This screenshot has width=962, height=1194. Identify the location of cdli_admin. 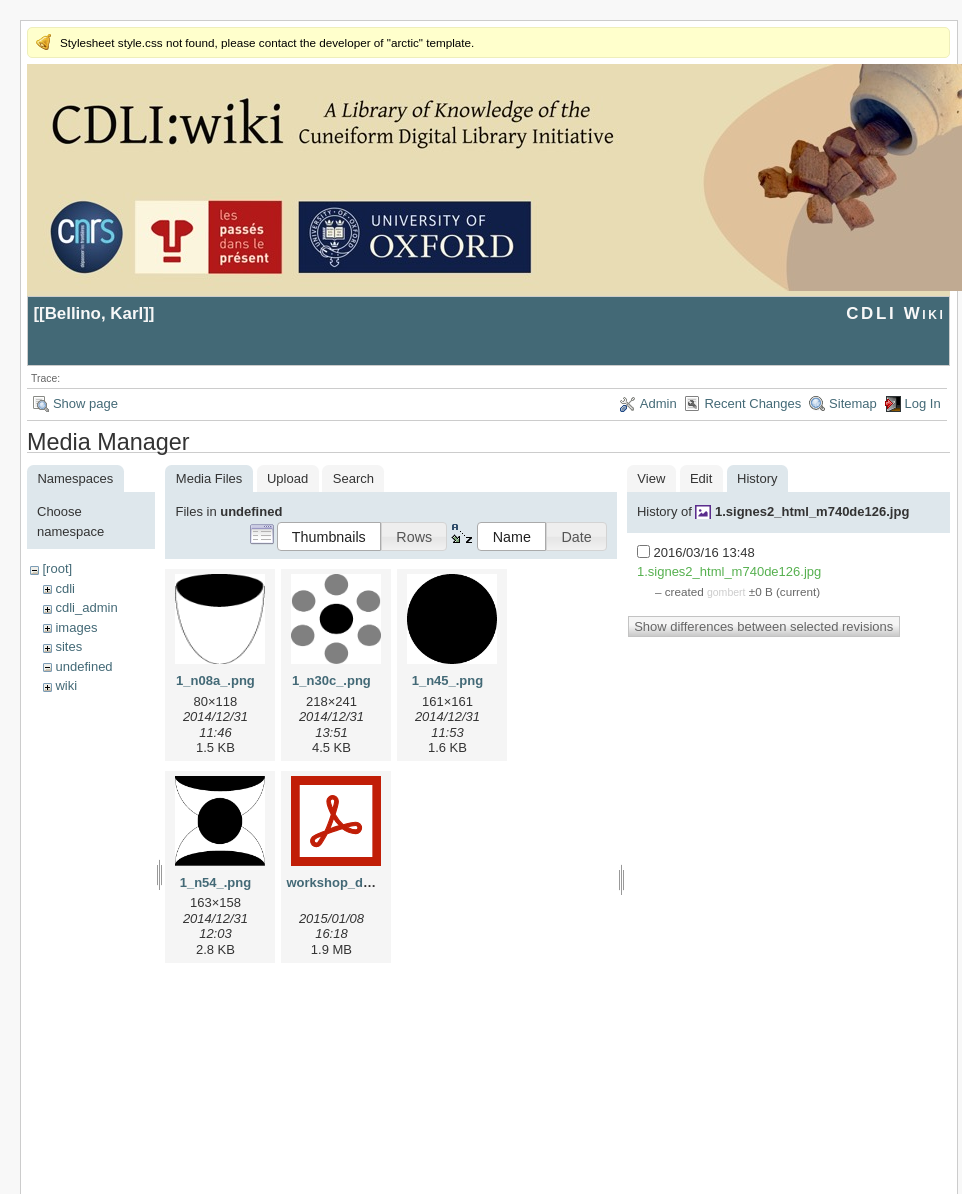
(86, 607).